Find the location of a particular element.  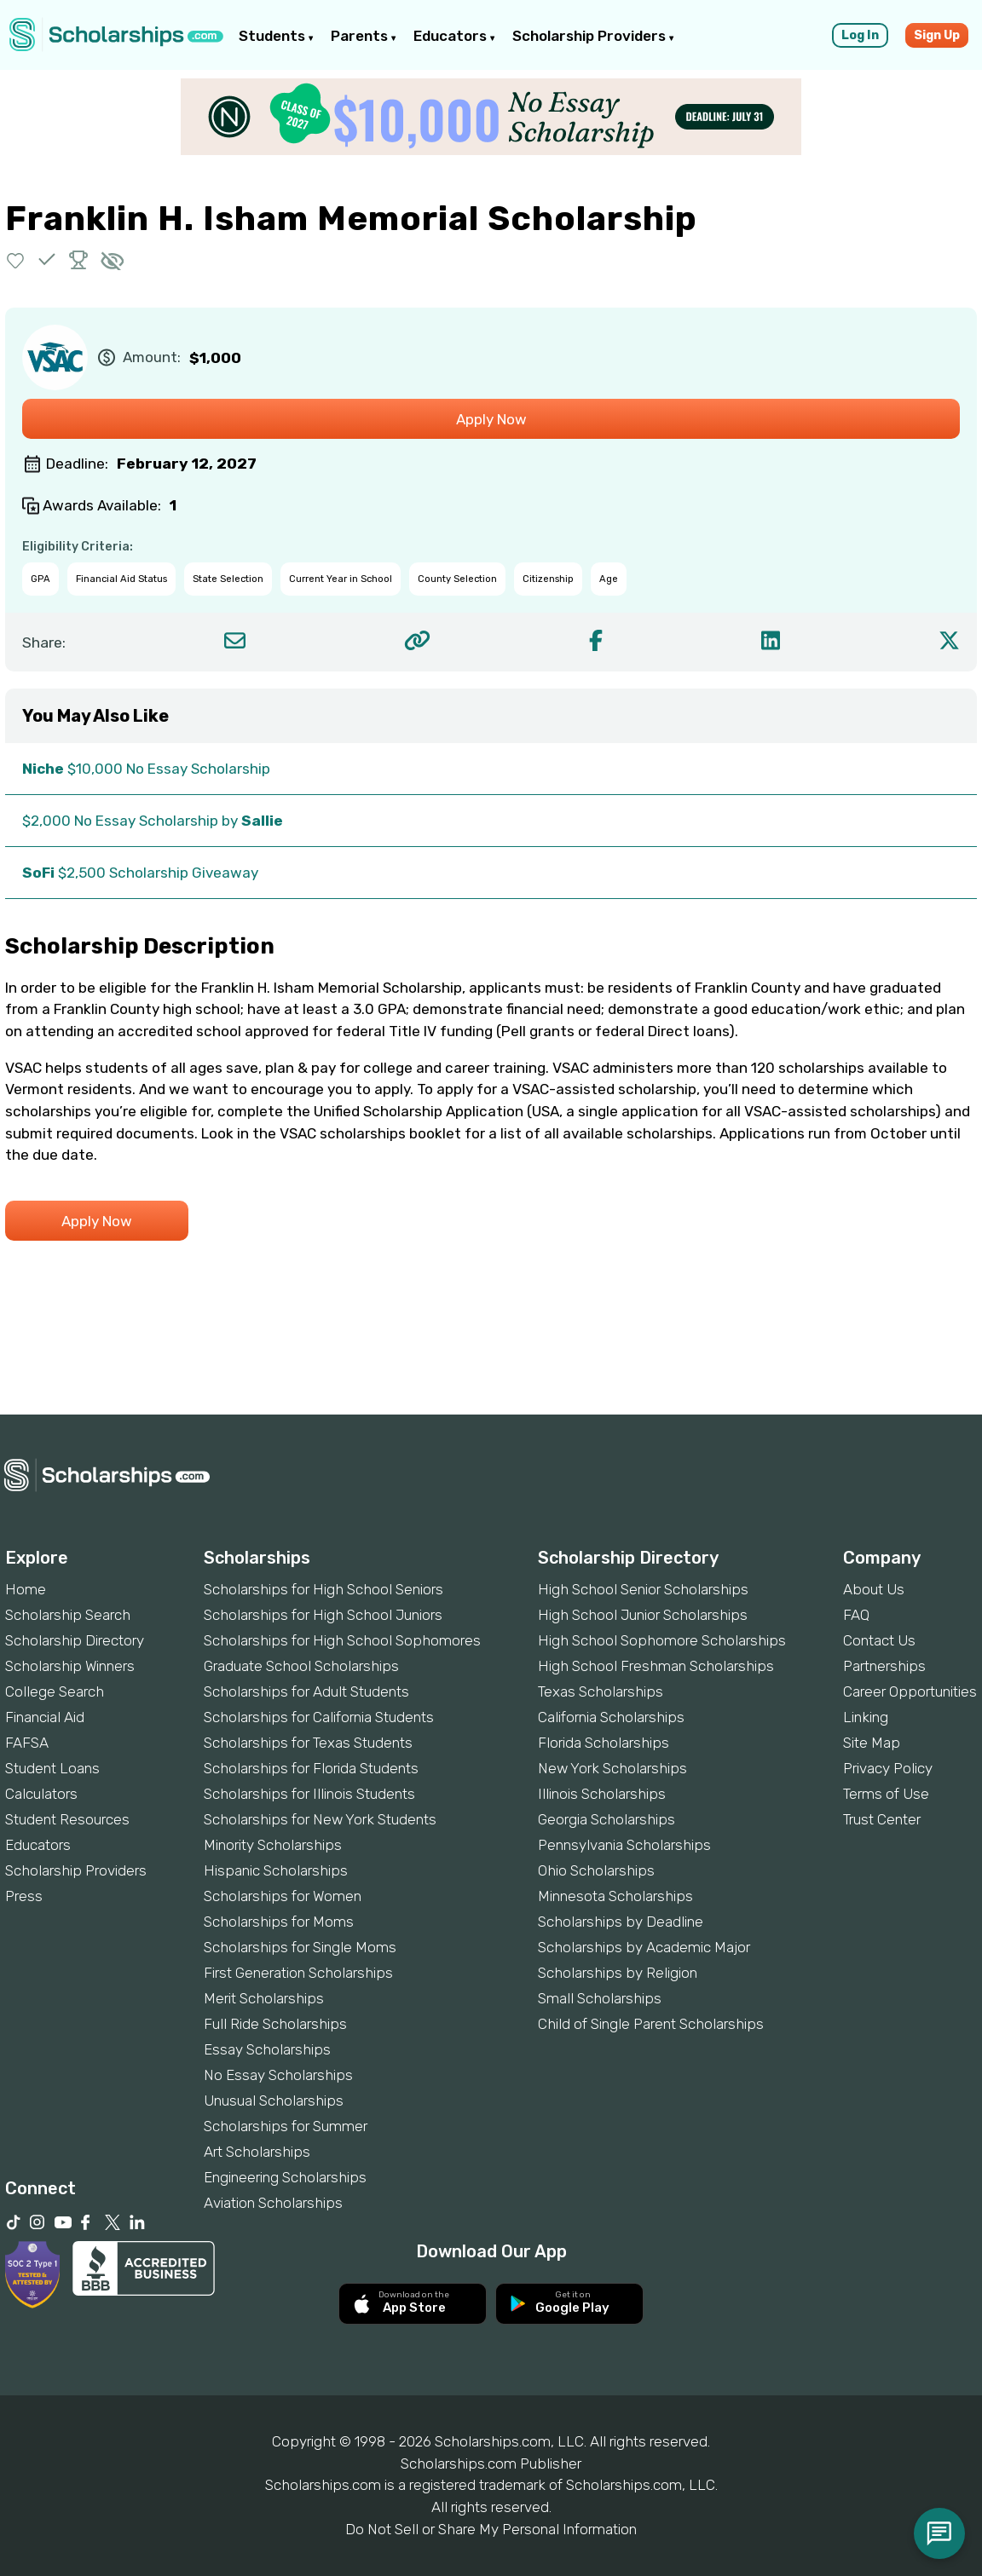

Child of Single Parent Scholarships is located at coordinates (651, 2023).